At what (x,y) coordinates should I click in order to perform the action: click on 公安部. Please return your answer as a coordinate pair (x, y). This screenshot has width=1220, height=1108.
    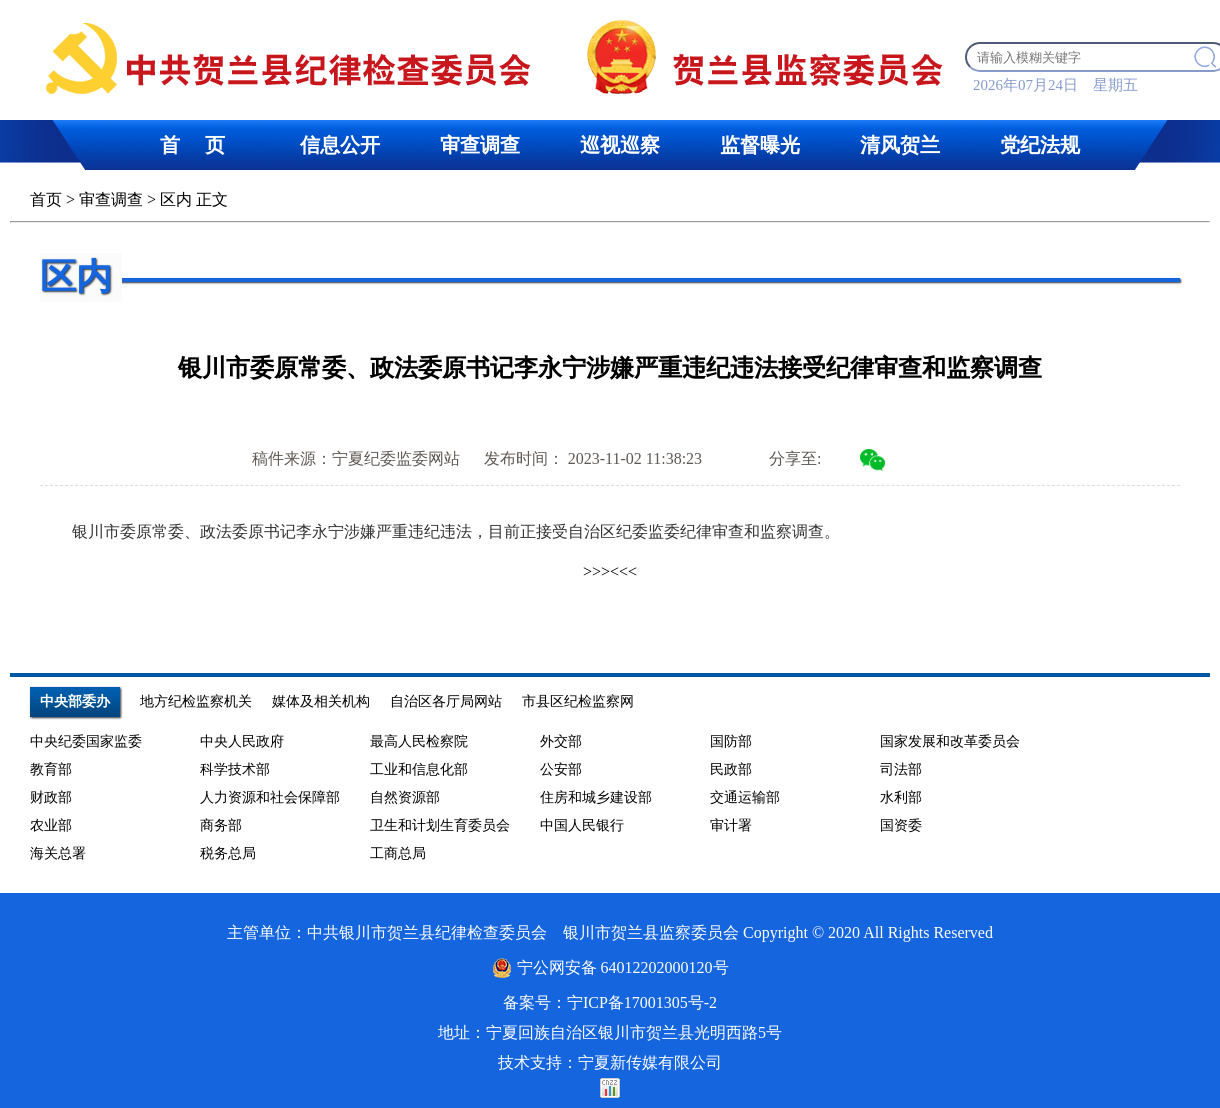
    Looking at the image, I should click on (561, 769).